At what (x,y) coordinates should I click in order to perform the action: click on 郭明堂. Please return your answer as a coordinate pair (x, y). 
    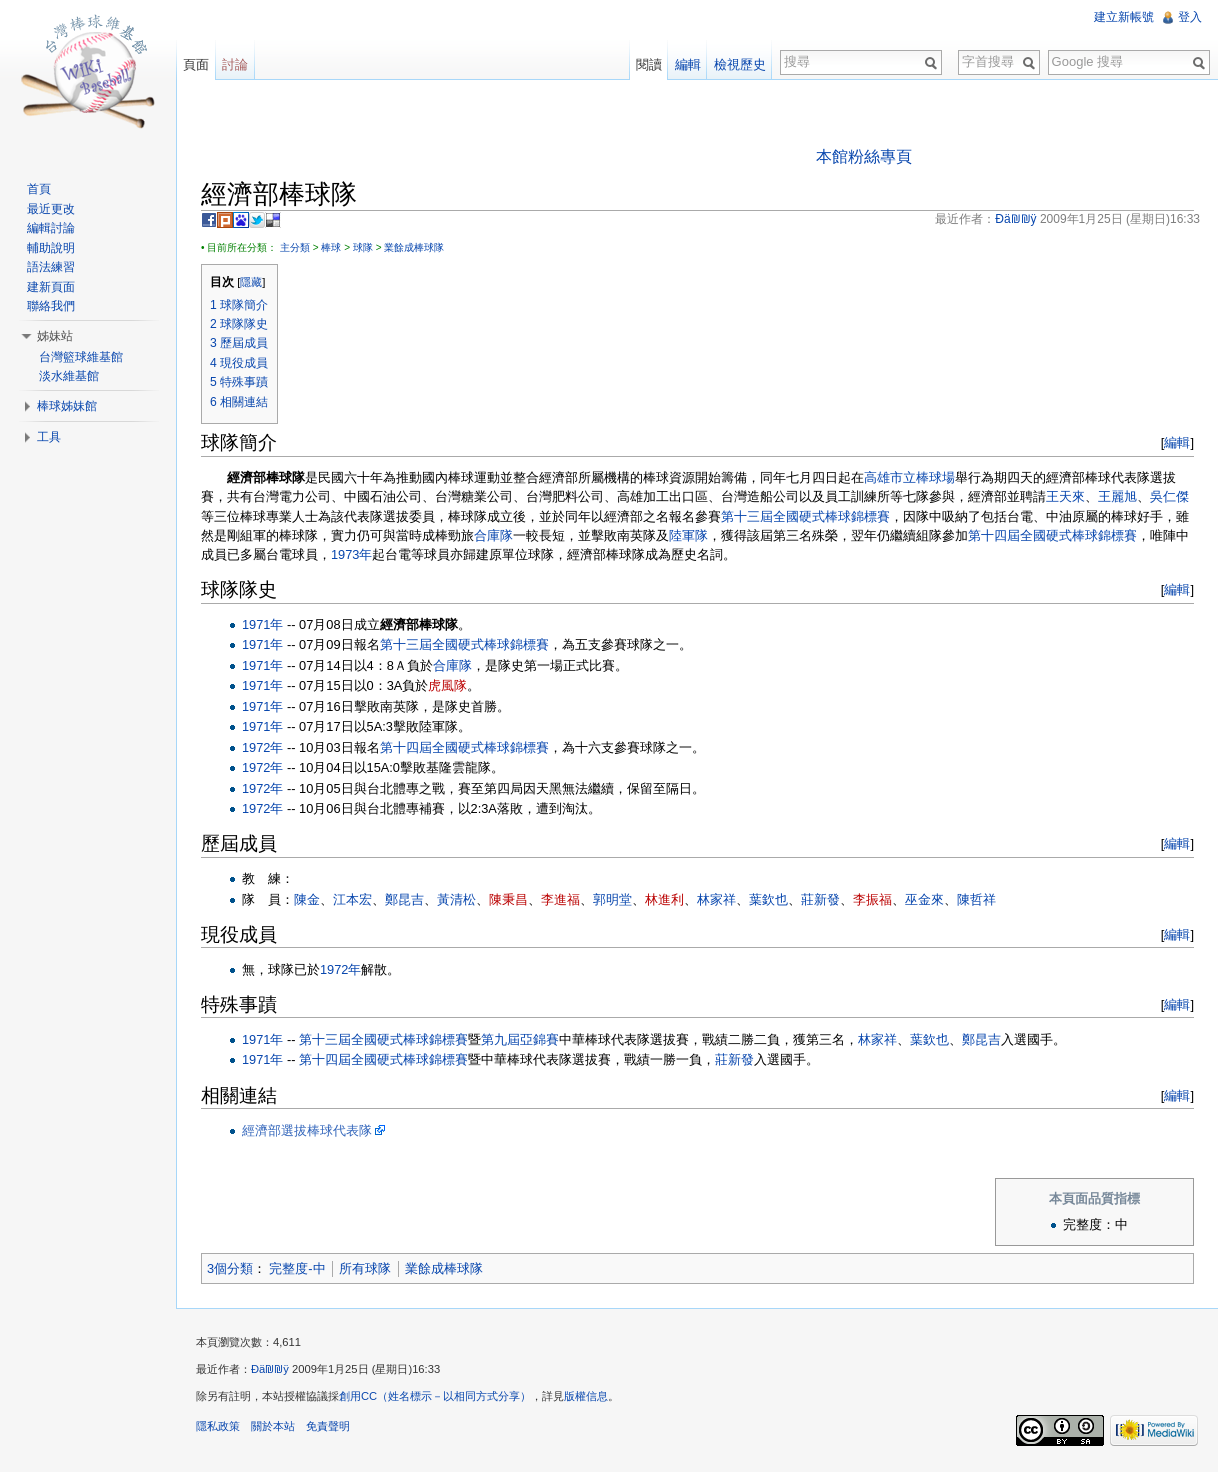
    Looking at the image, I should click on (612, 899).